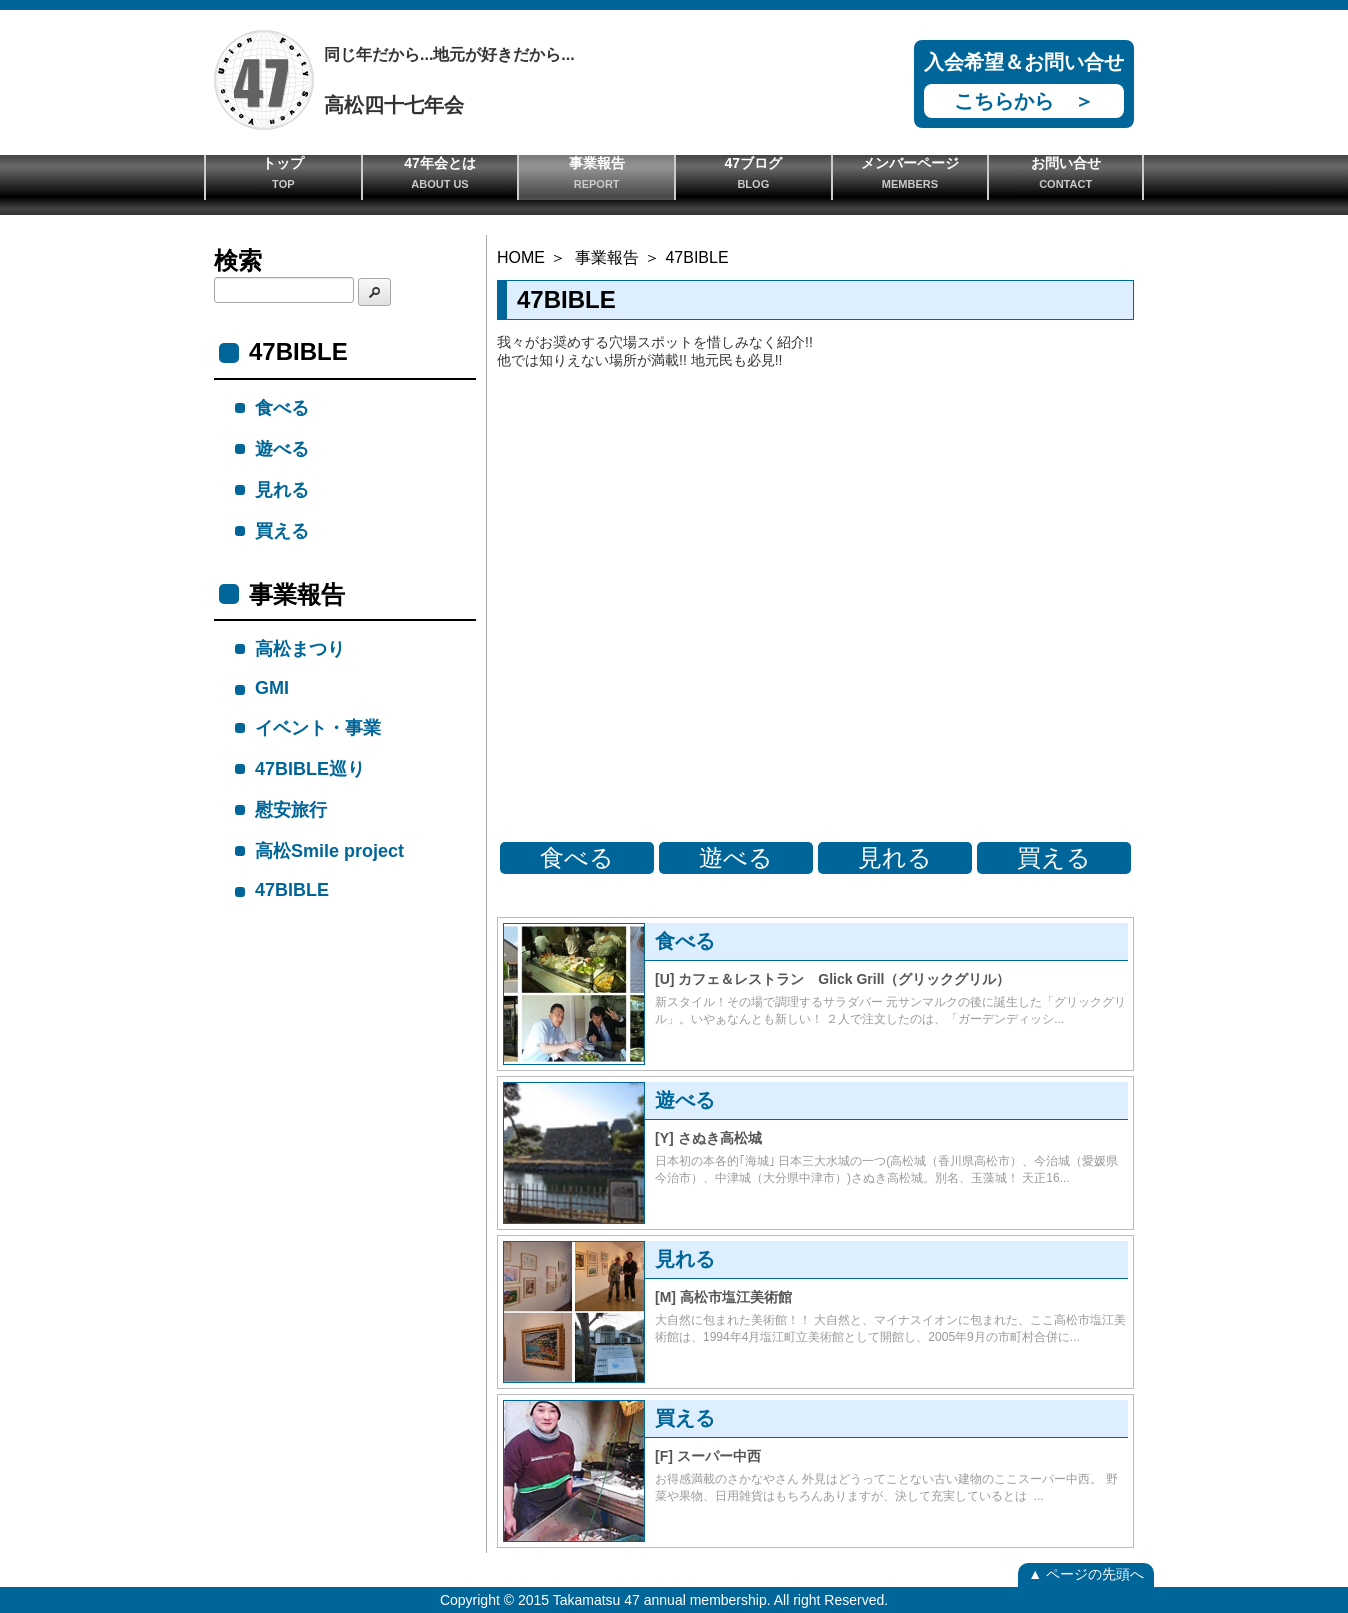  I want to click on お問い合せ, so click(1065, 172).